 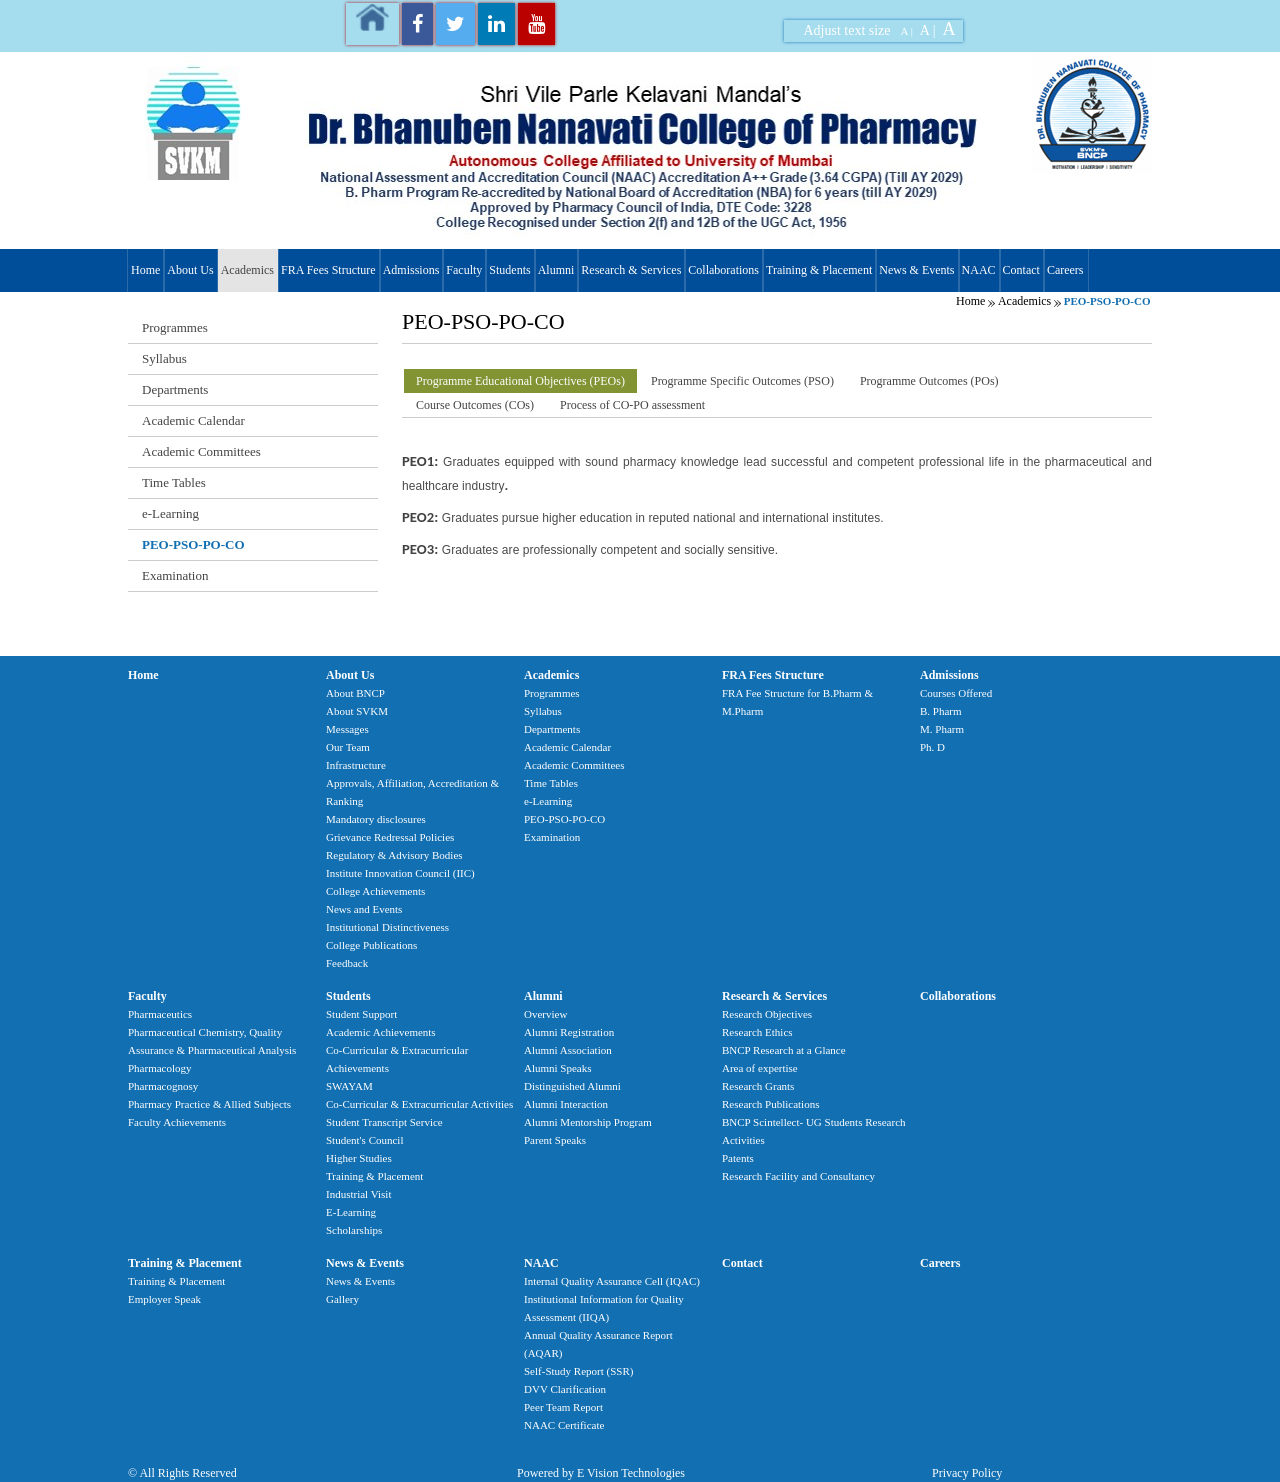 What do you see at coordinates (357, 711) in the screenshot?
I see `About SVKM` at bounding box center [357, 711].